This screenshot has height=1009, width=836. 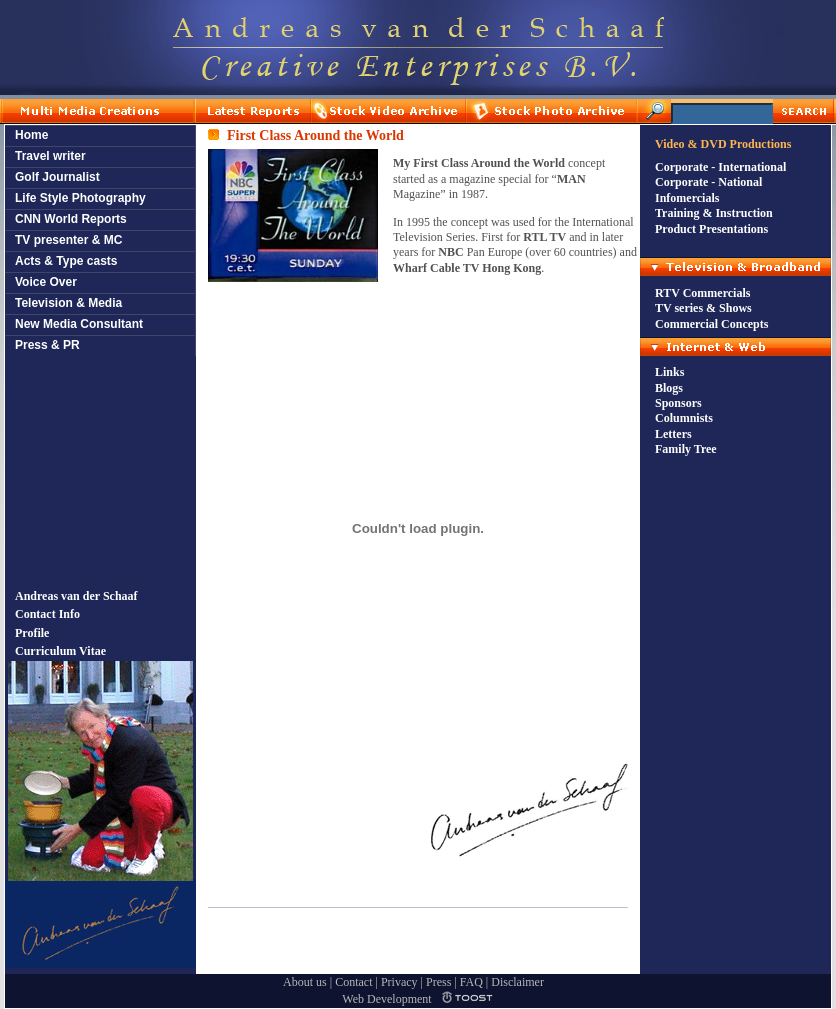 What do you see at coordinates (47, 614) in the screenshot?
I see `Contact Info` at bounding box center [47, 614].